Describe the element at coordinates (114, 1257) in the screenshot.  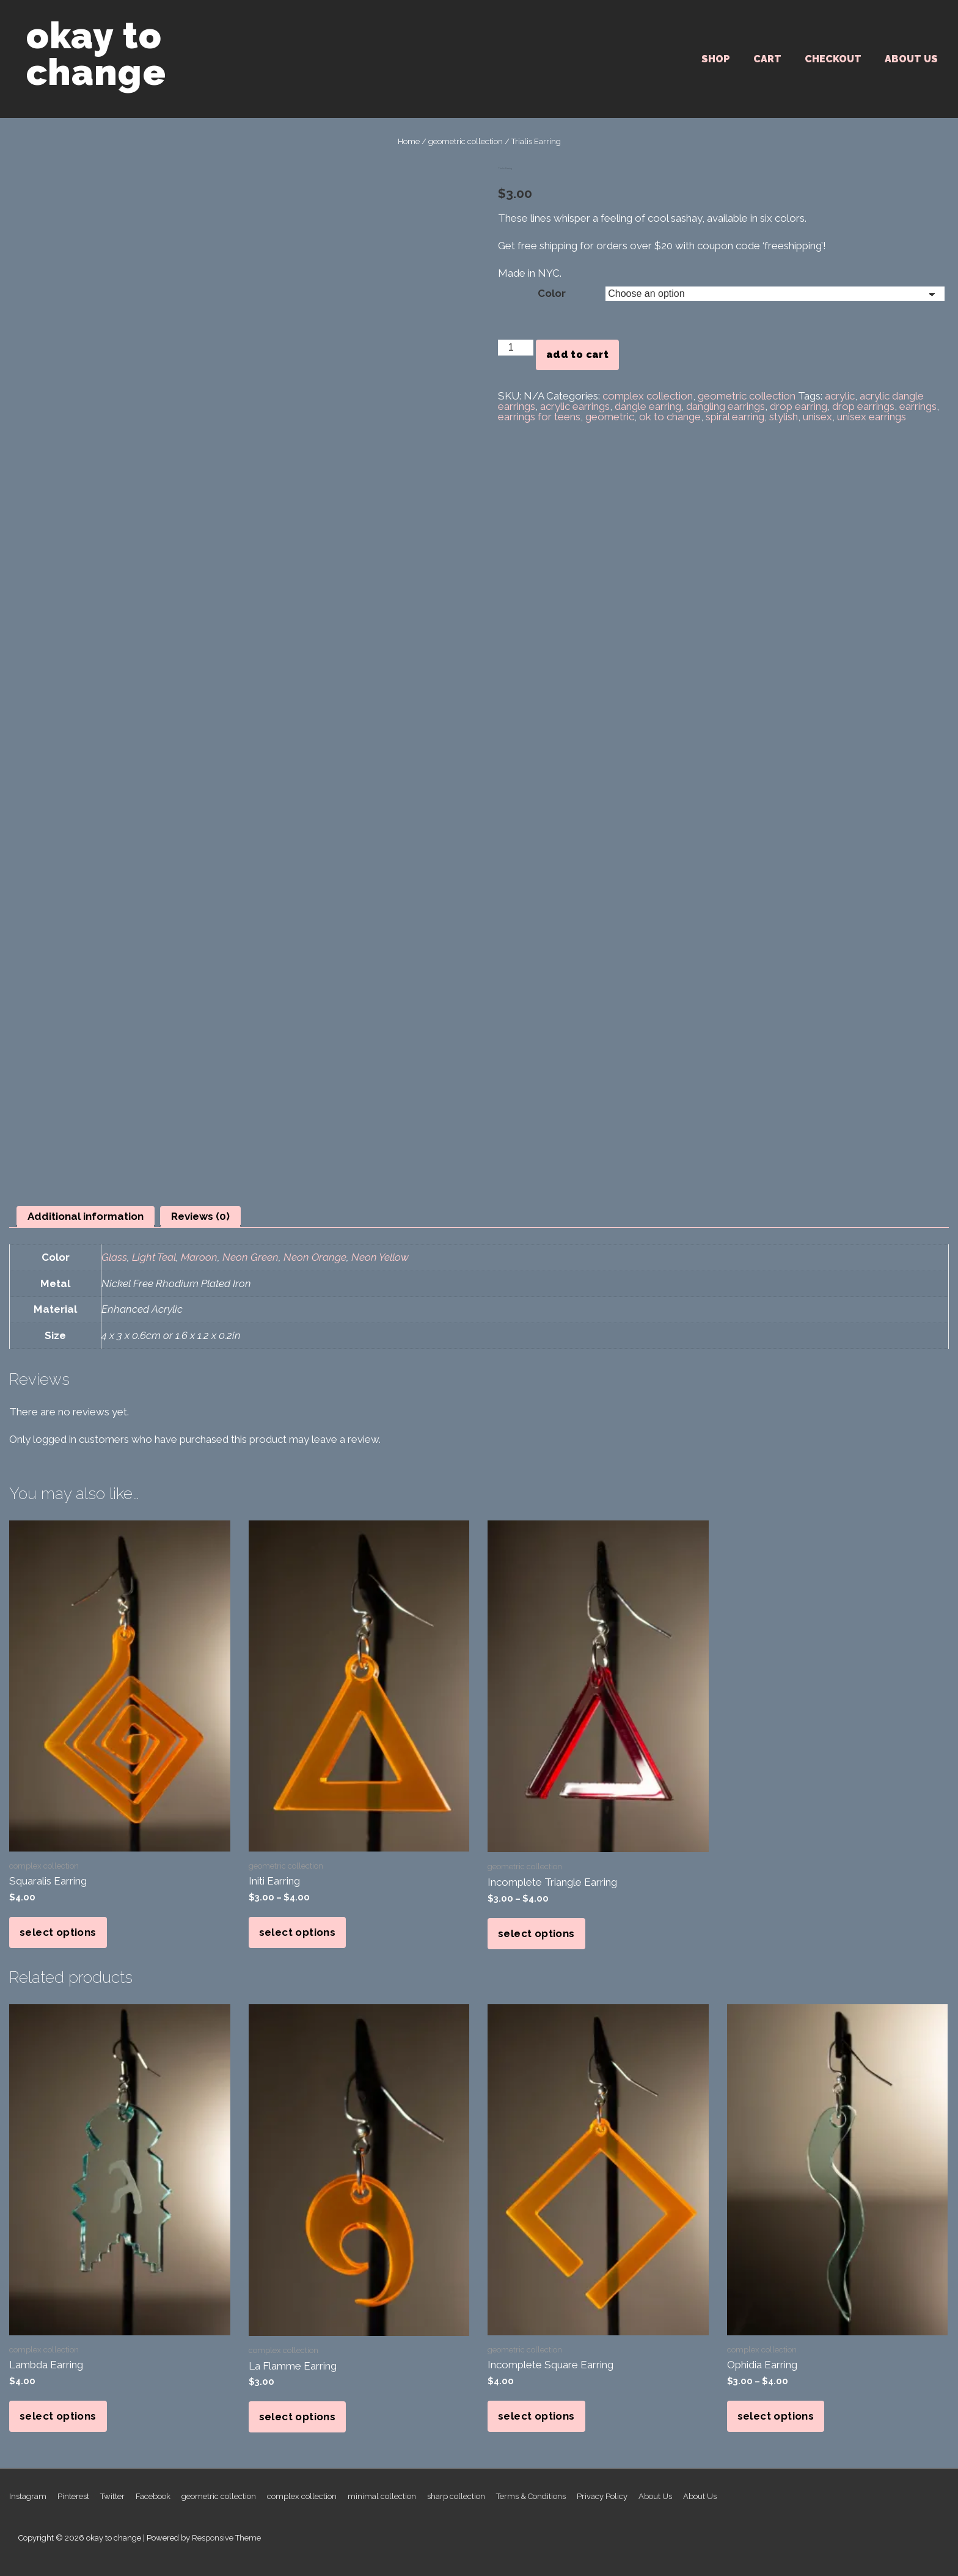
I see `Glass` at that location.